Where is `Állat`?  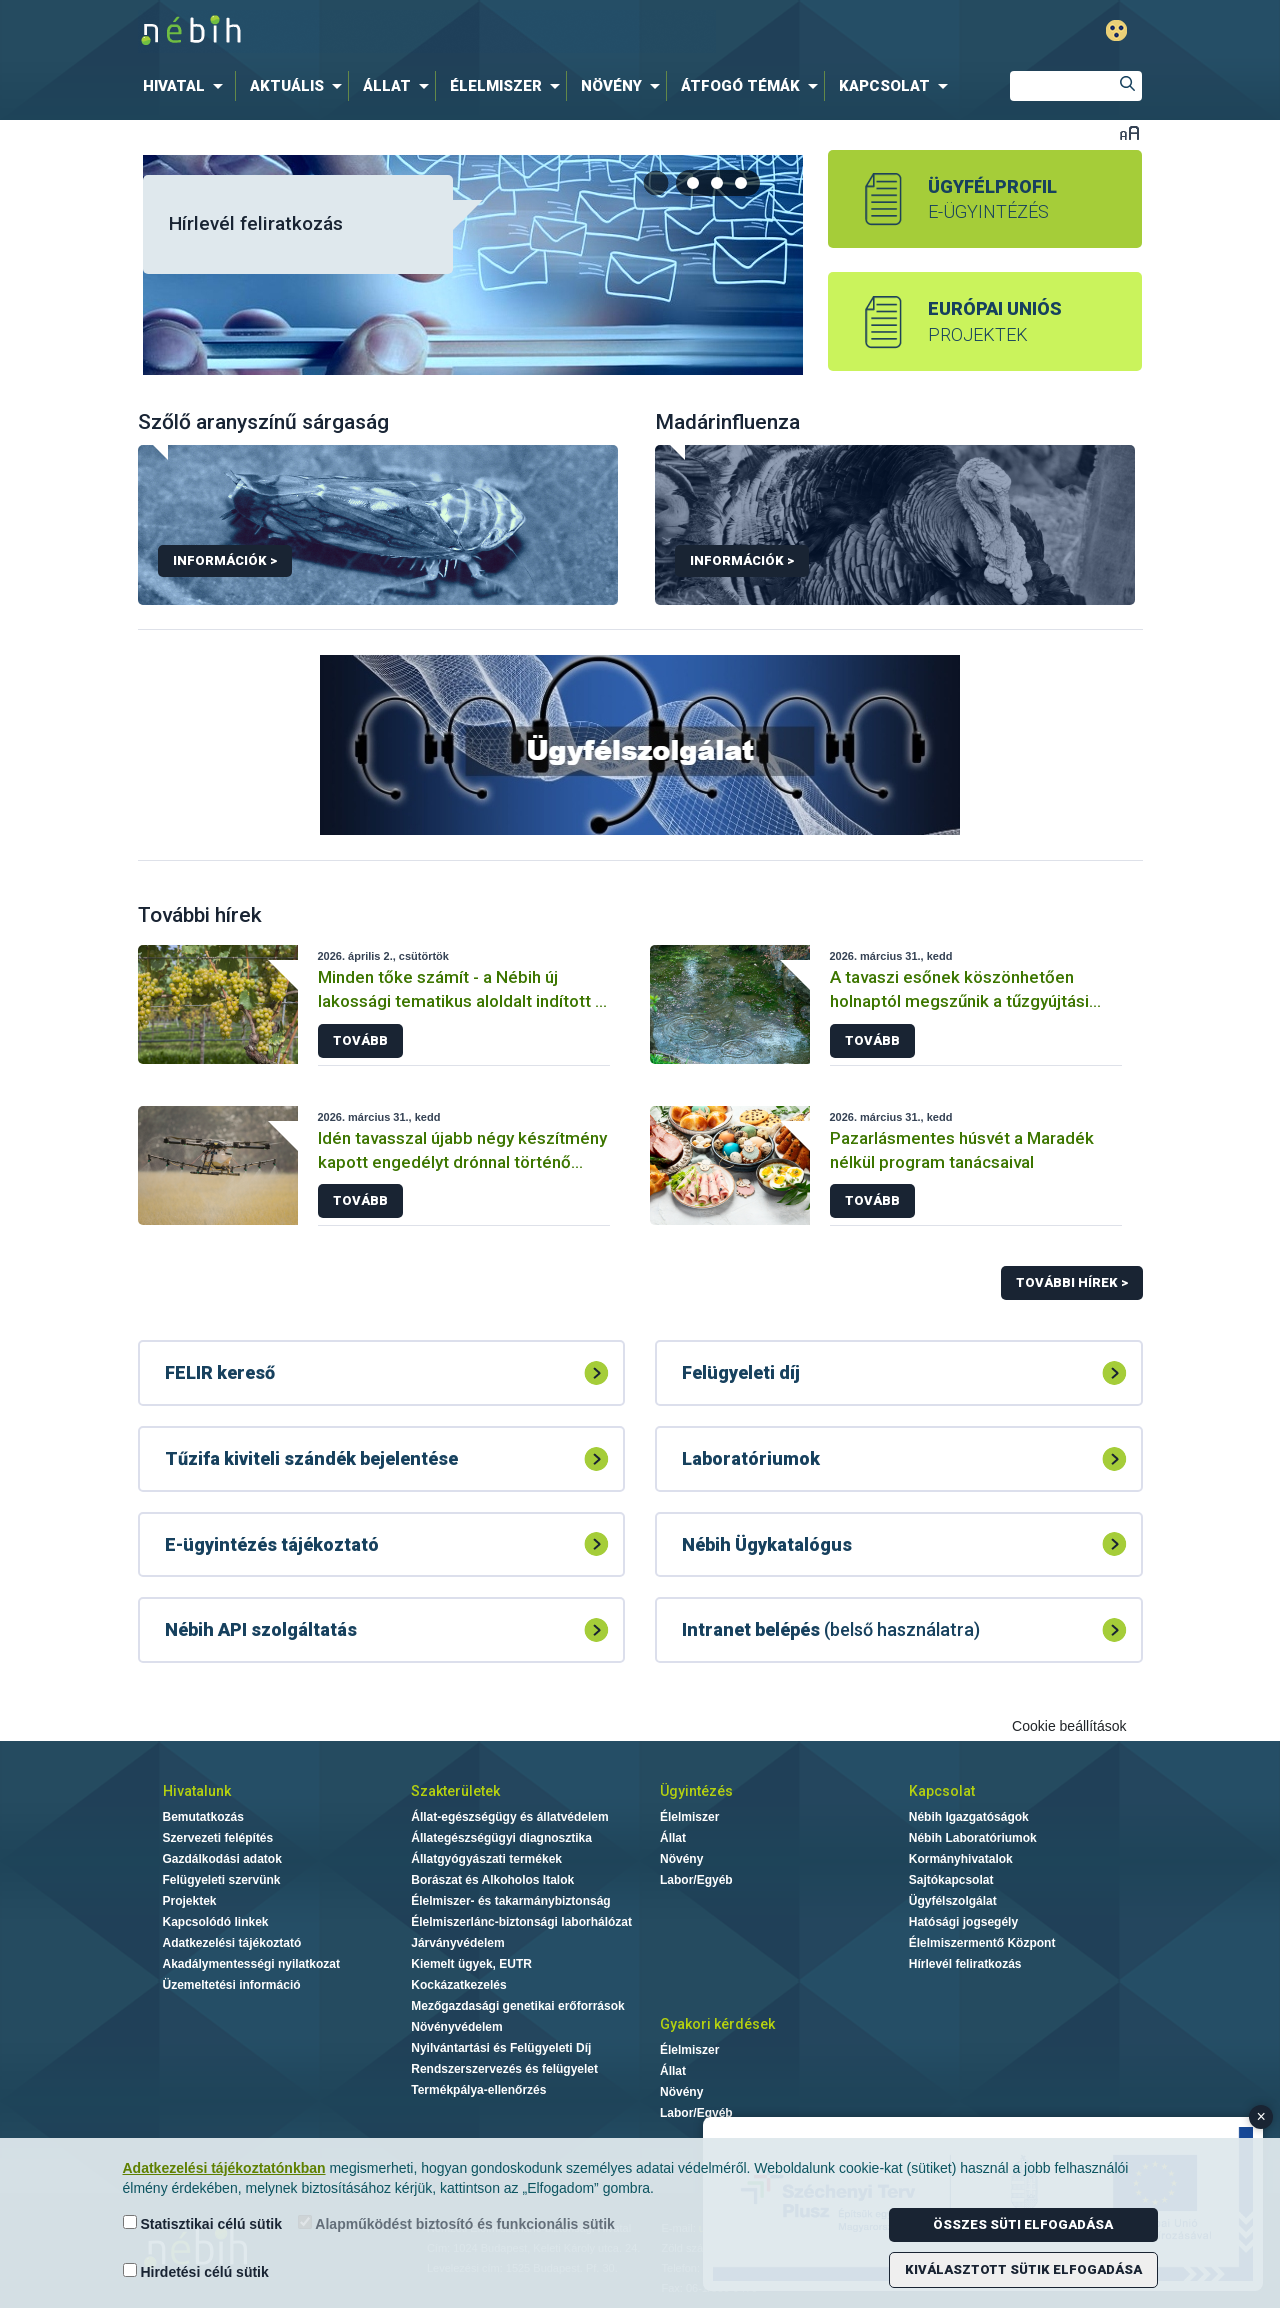 Állat is located at coordinates (673, 1838).